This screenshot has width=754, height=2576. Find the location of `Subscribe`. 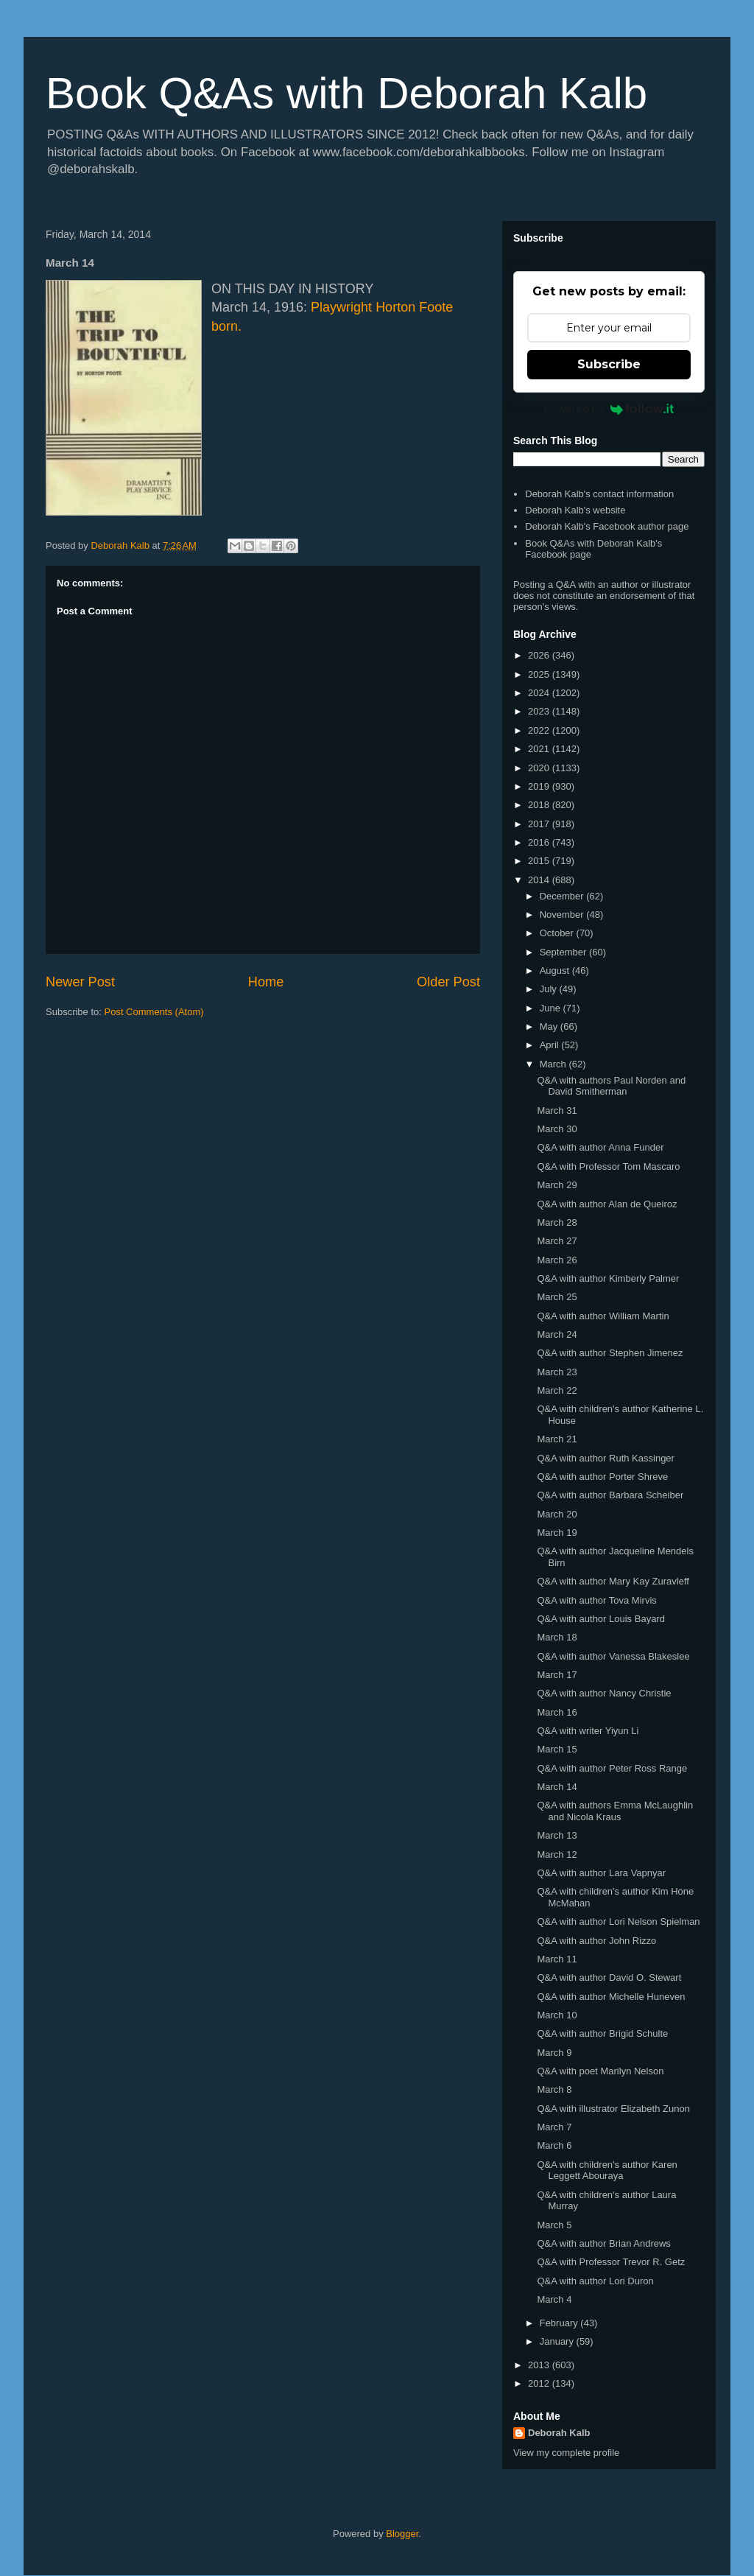

Subscribe is located at coordinates (609, 364).